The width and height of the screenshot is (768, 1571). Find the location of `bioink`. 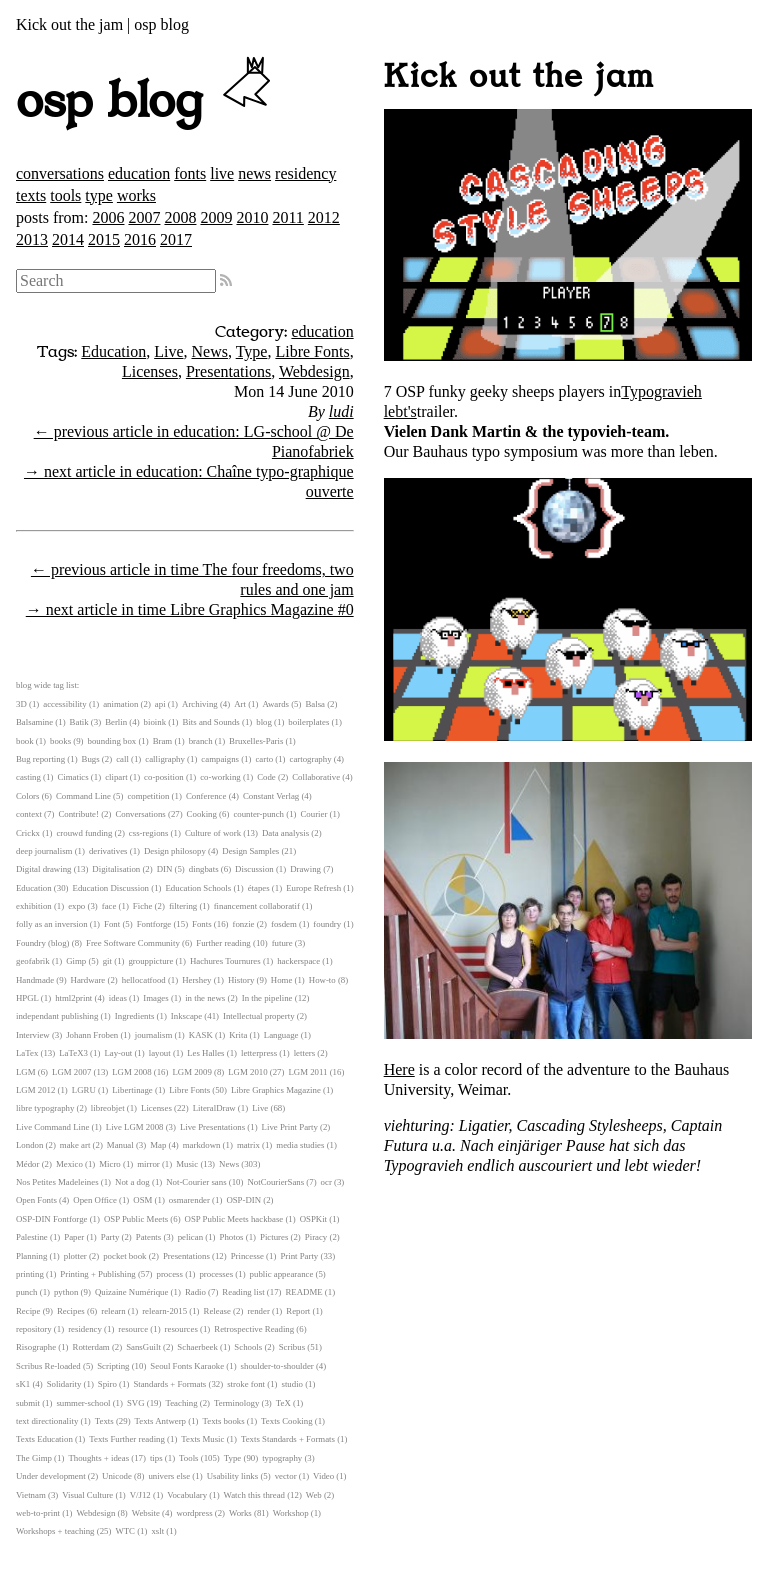

bioink is located at coordinates (155, 722).